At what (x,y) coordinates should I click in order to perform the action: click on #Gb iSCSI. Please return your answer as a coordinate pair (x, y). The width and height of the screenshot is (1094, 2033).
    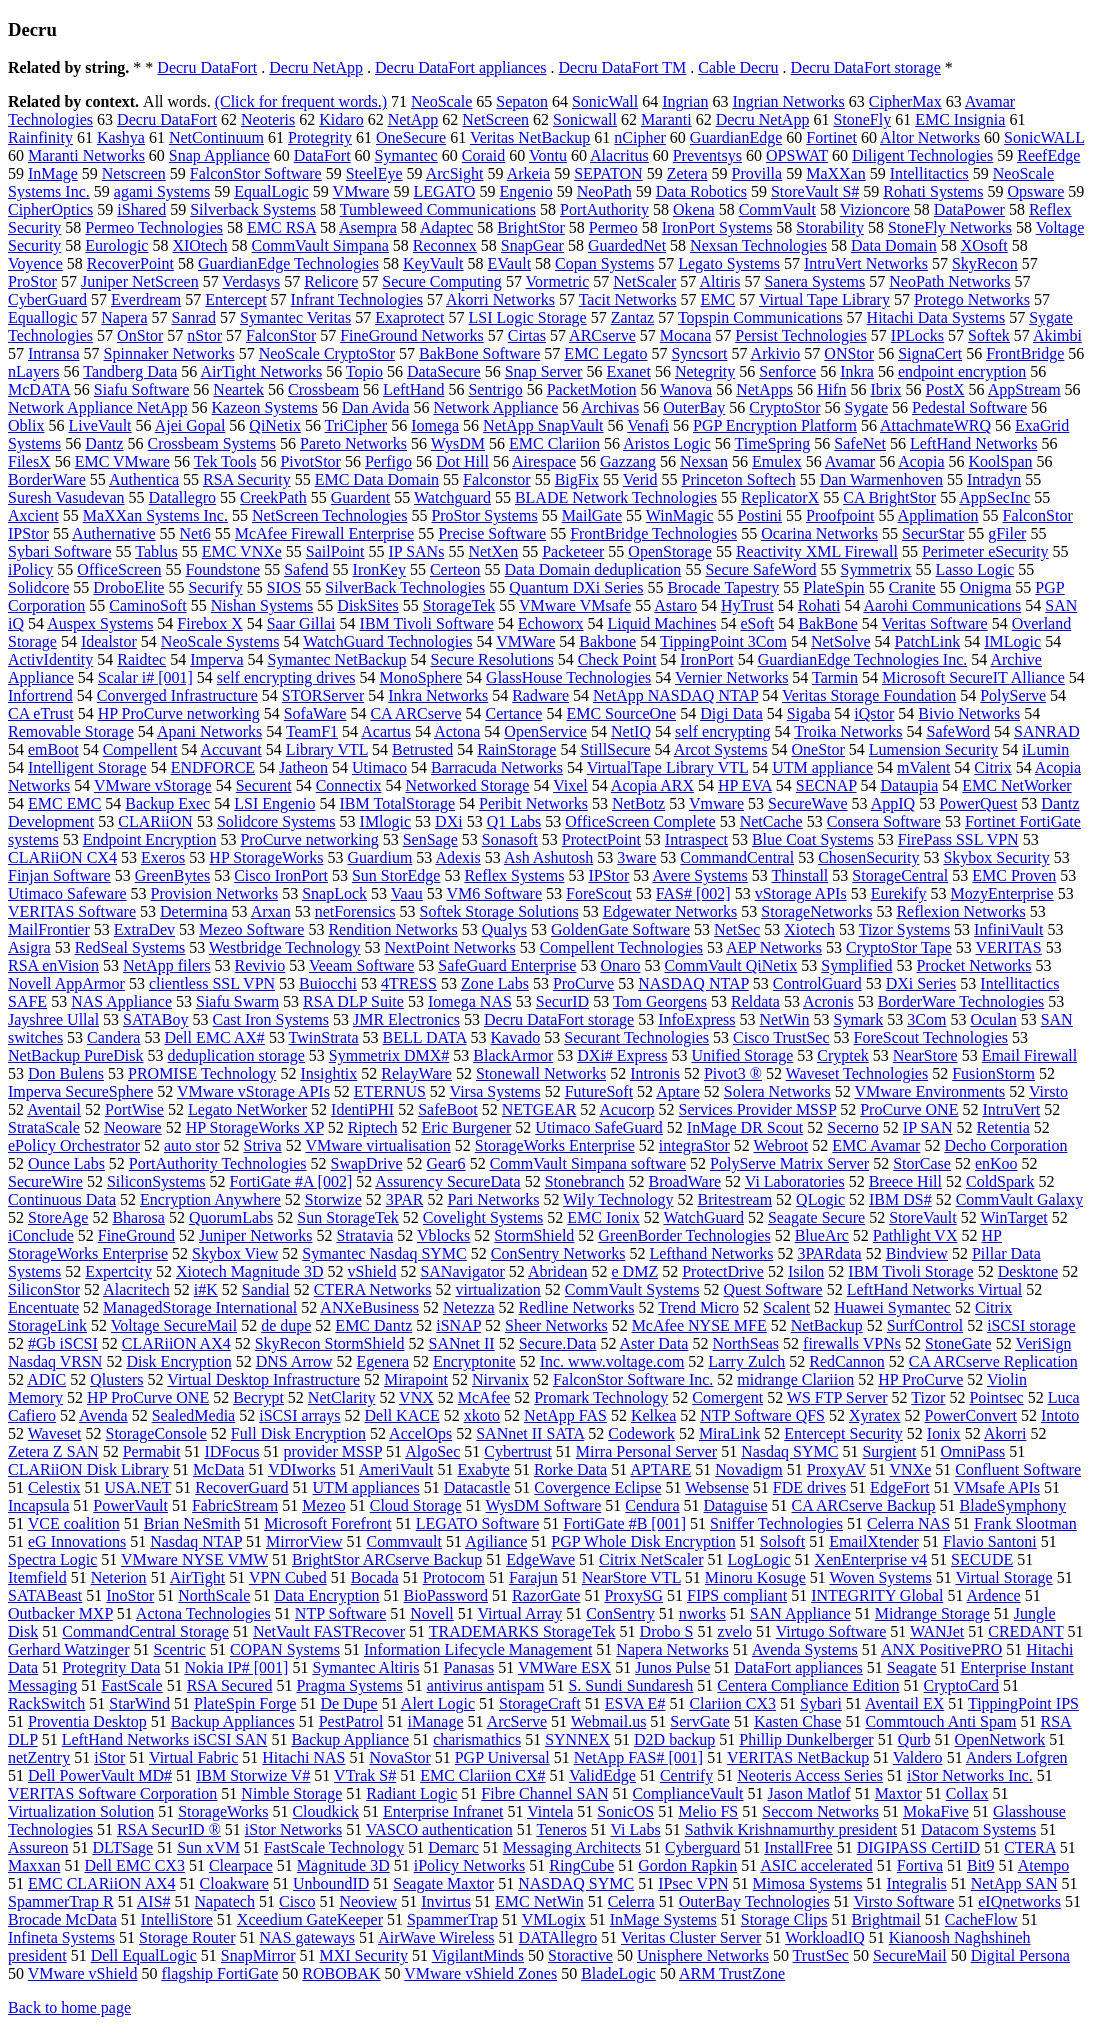
    Looking at the image, I should click on (63, 1343).